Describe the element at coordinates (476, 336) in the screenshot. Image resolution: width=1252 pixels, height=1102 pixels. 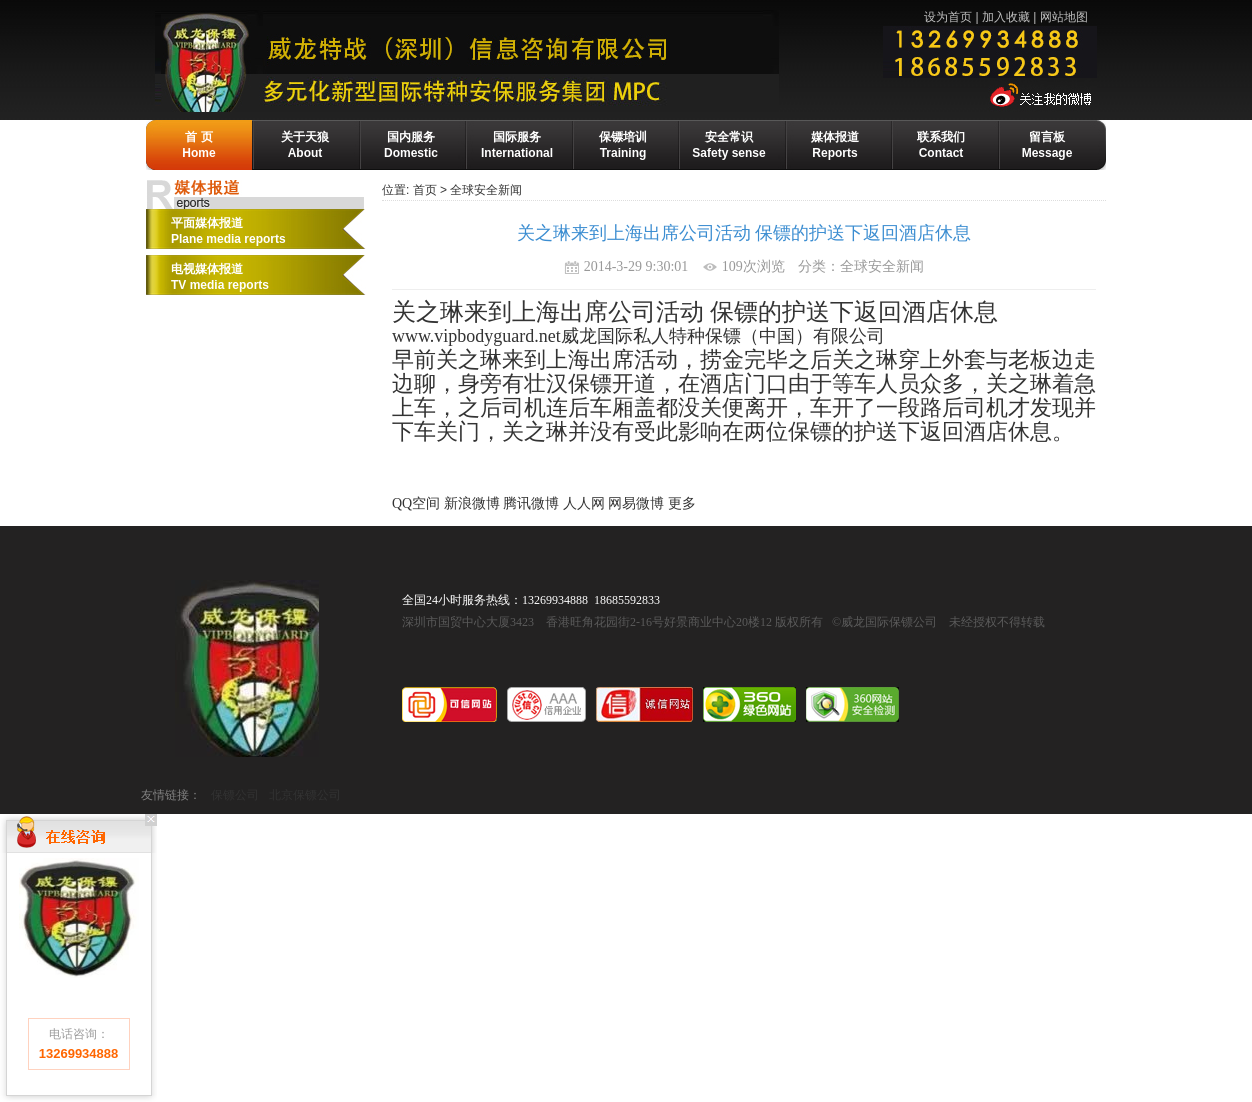
I see `www.vipbodyguard.net` at that location.